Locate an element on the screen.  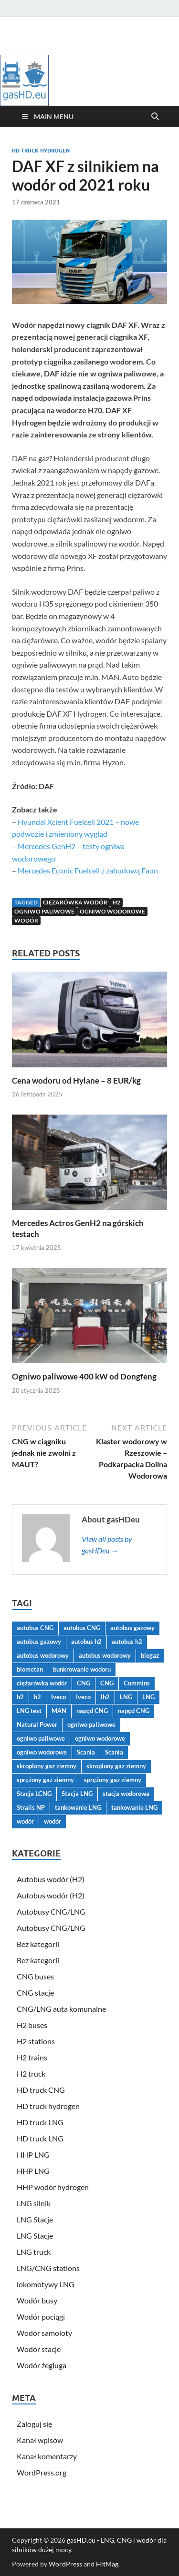
lokomotywy LNG is located at coordinates (45, 2284).